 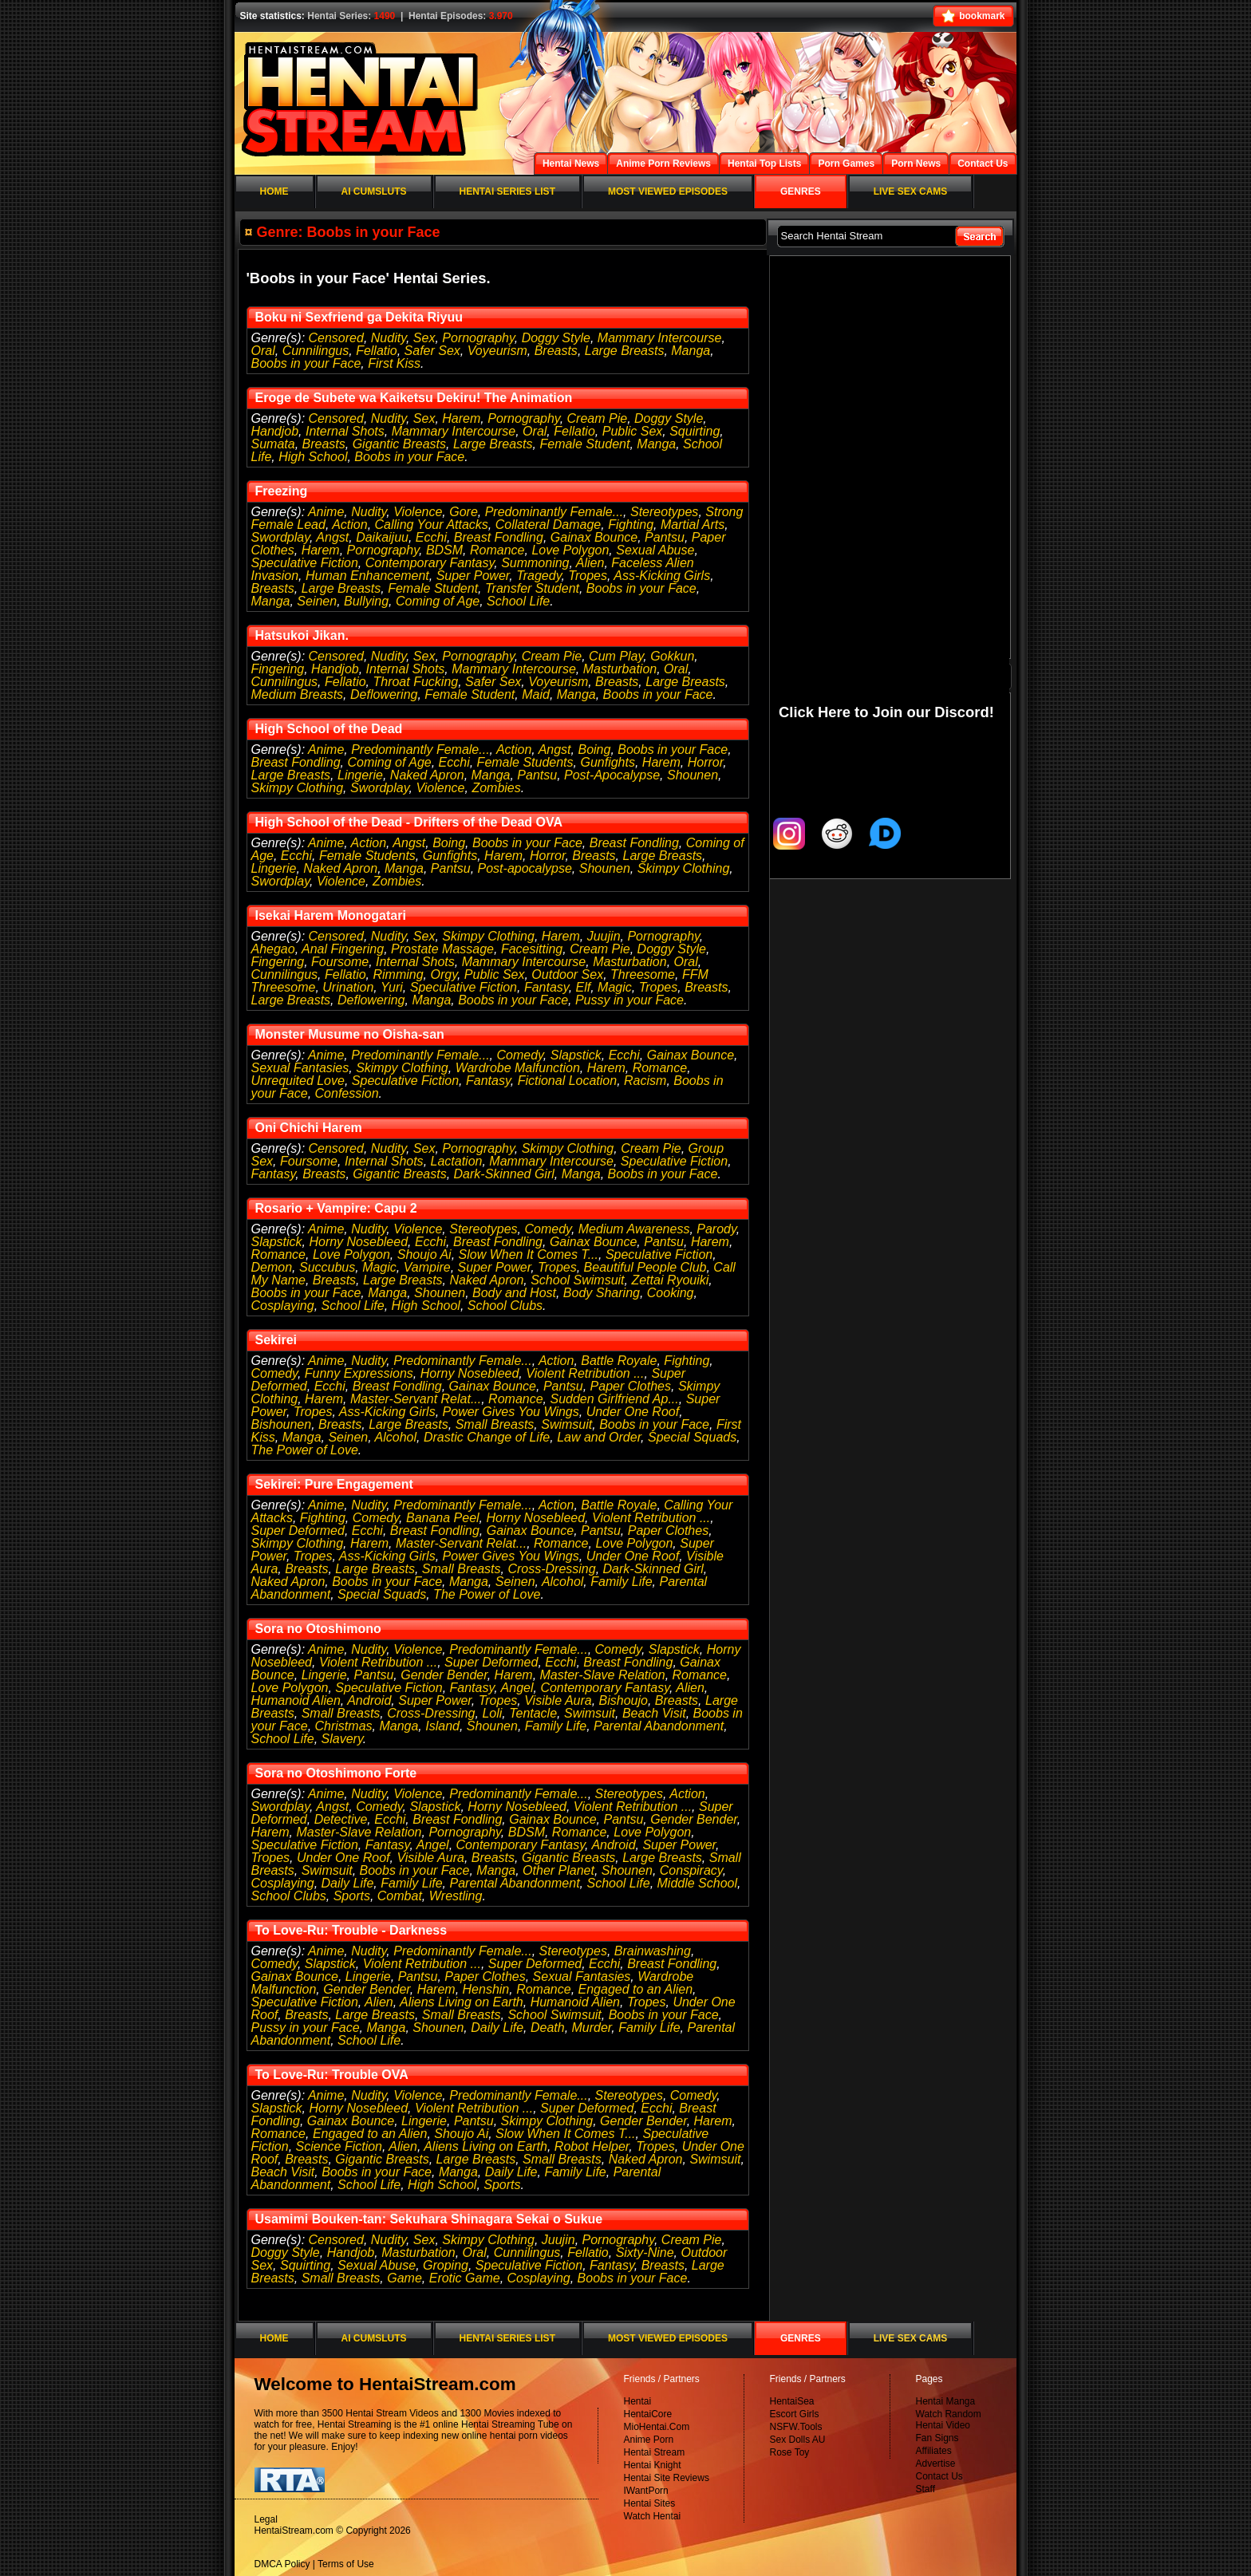 What do you see at coordinates (282, 2564) in the screenshot?
I see `DMCA Policy` at bounding box center [282, 2564].